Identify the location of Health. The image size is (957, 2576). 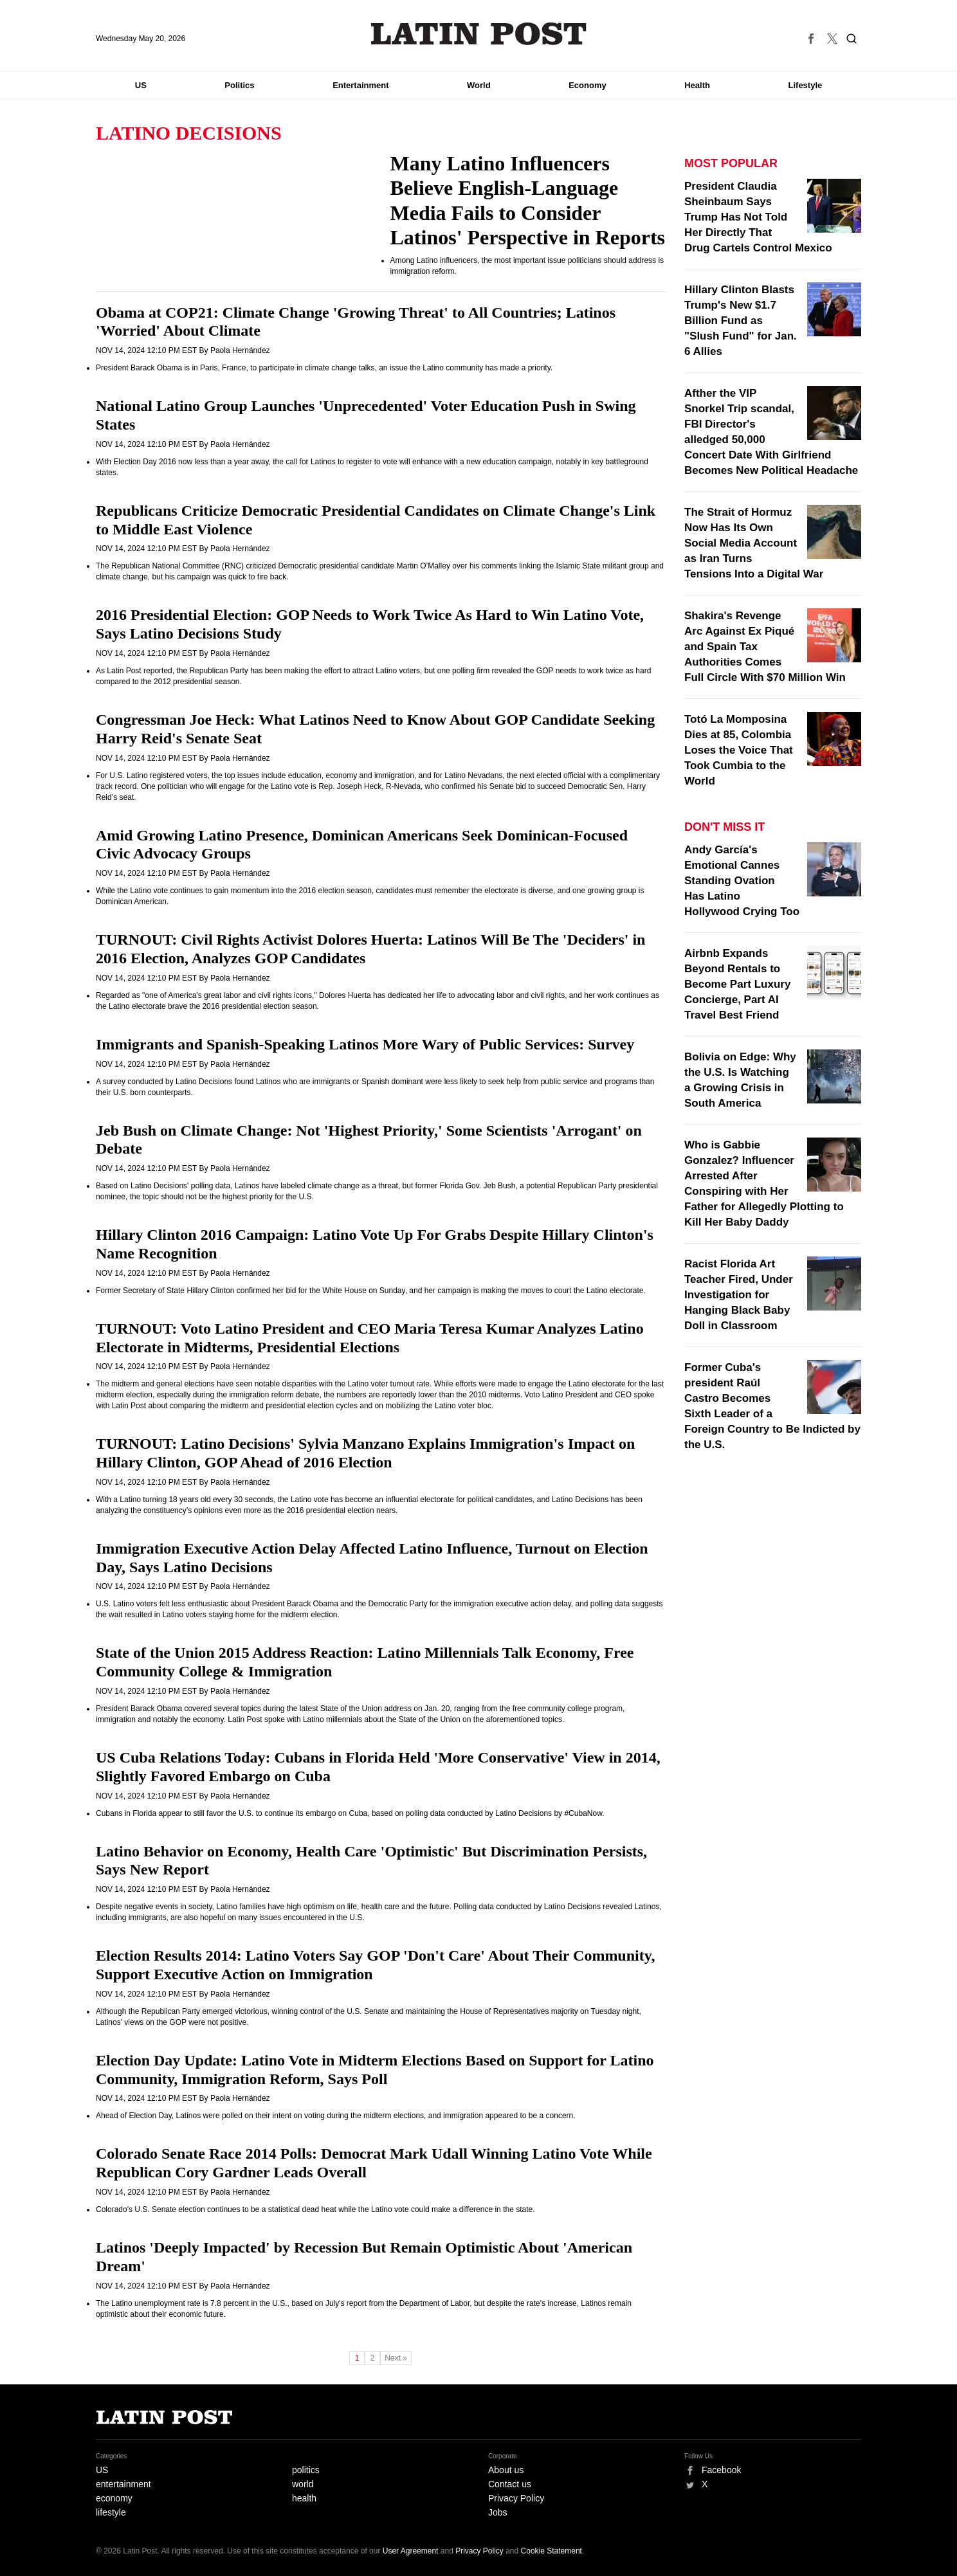
(697, 85).